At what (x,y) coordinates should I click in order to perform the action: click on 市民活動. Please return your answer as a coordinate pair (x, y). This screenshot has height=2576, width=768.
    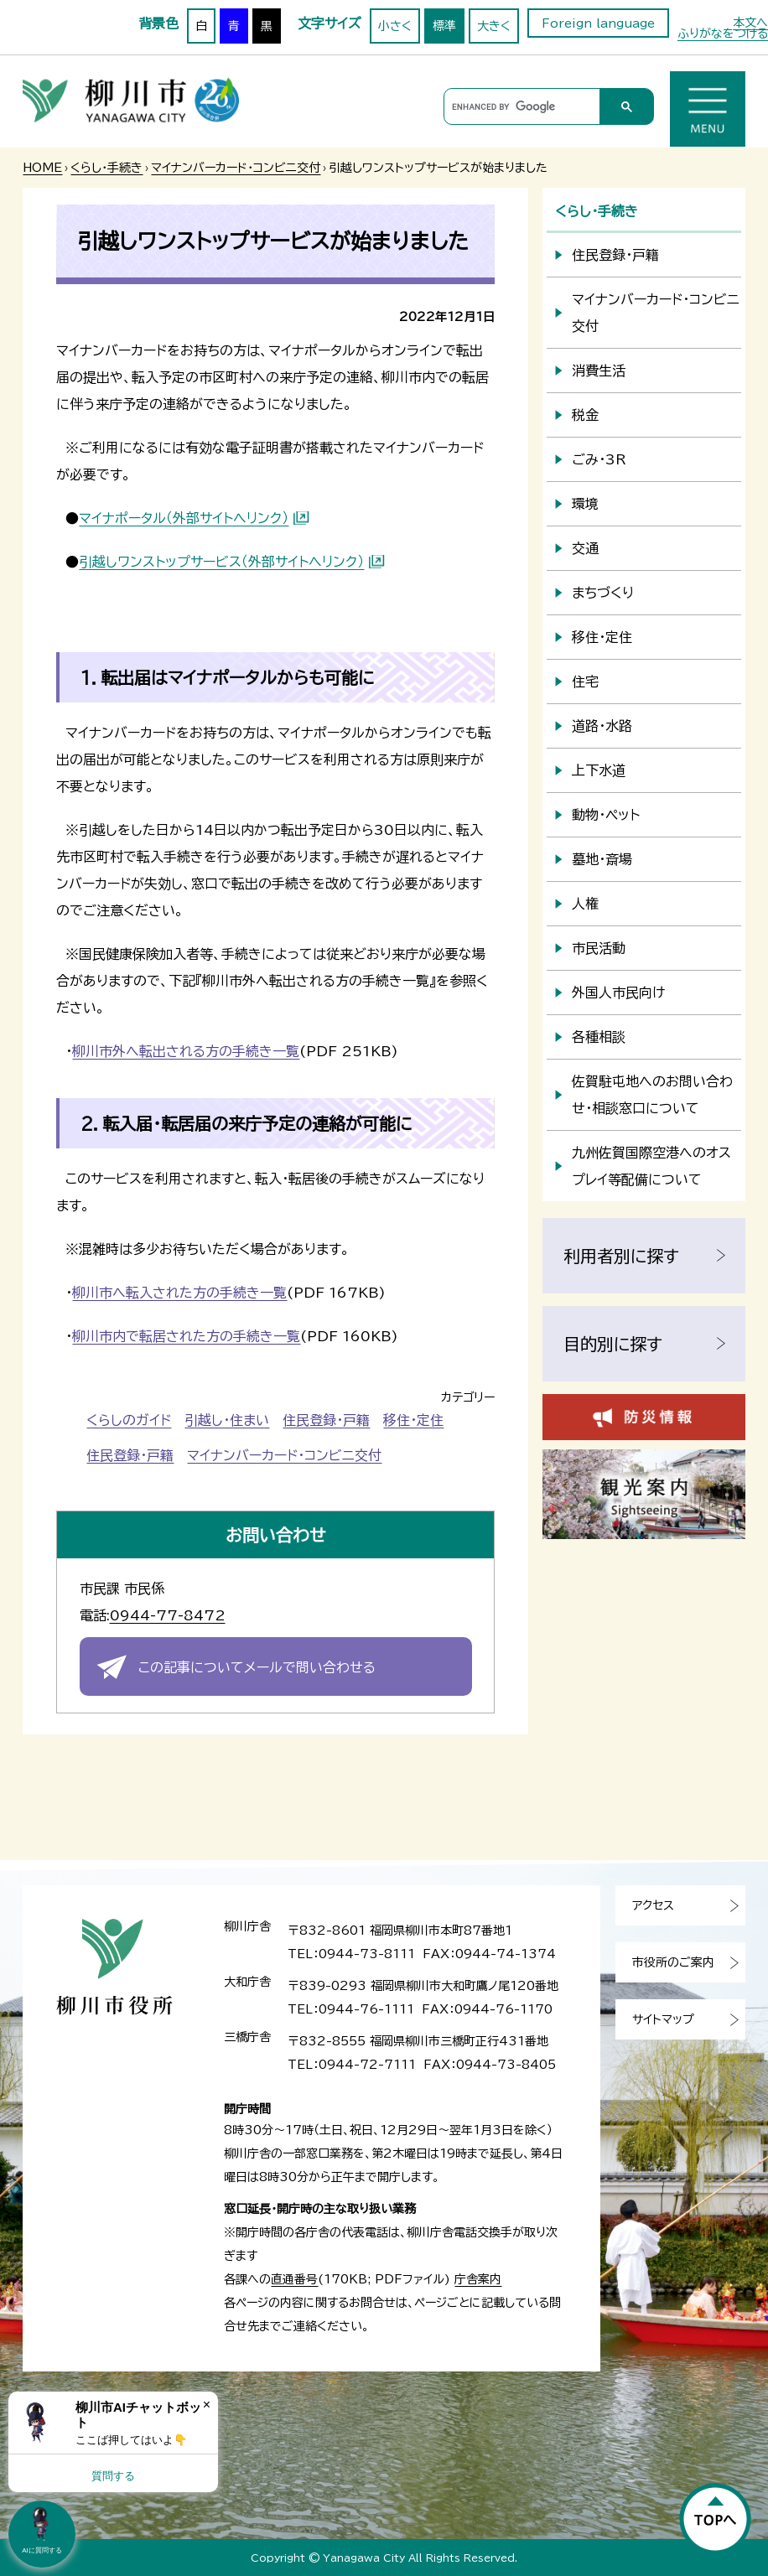
    Looking at the image, I should click on (598, 948).